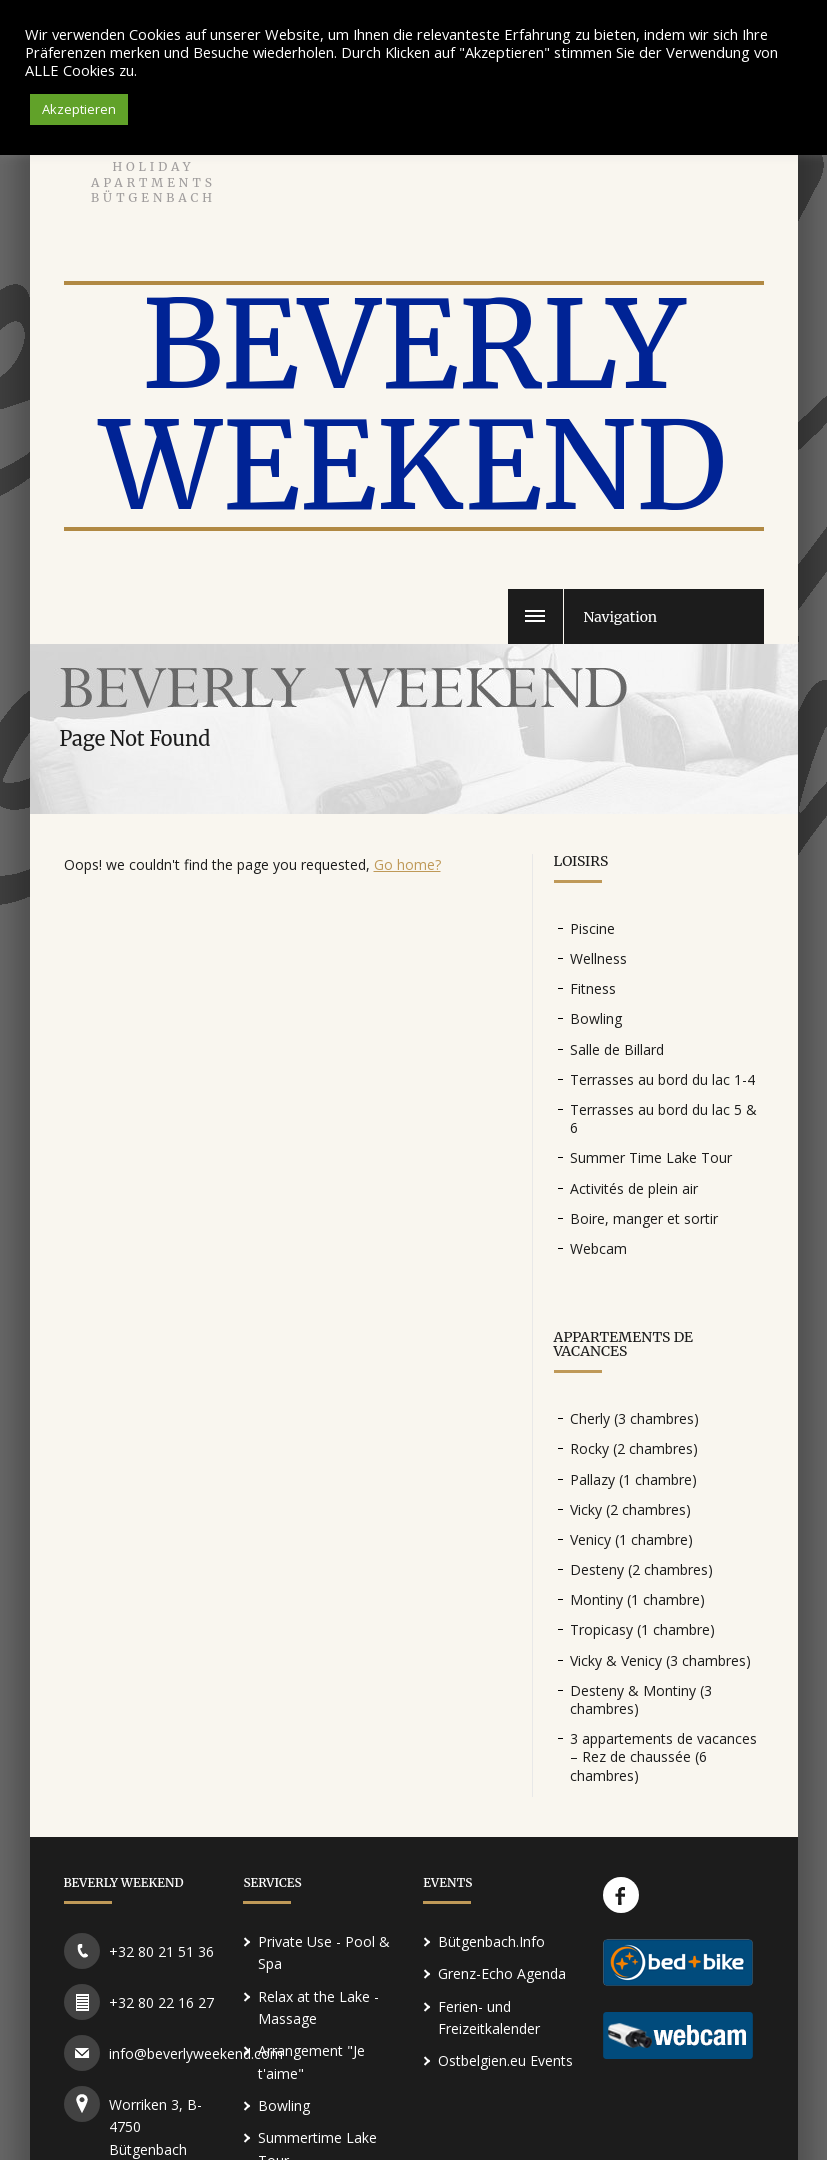 The height and width of the screenshot is (2160, 827). What do you see at coordinates (592, 928) in the screenshot?
I see `Piscine` at bounding box center [592, 928].